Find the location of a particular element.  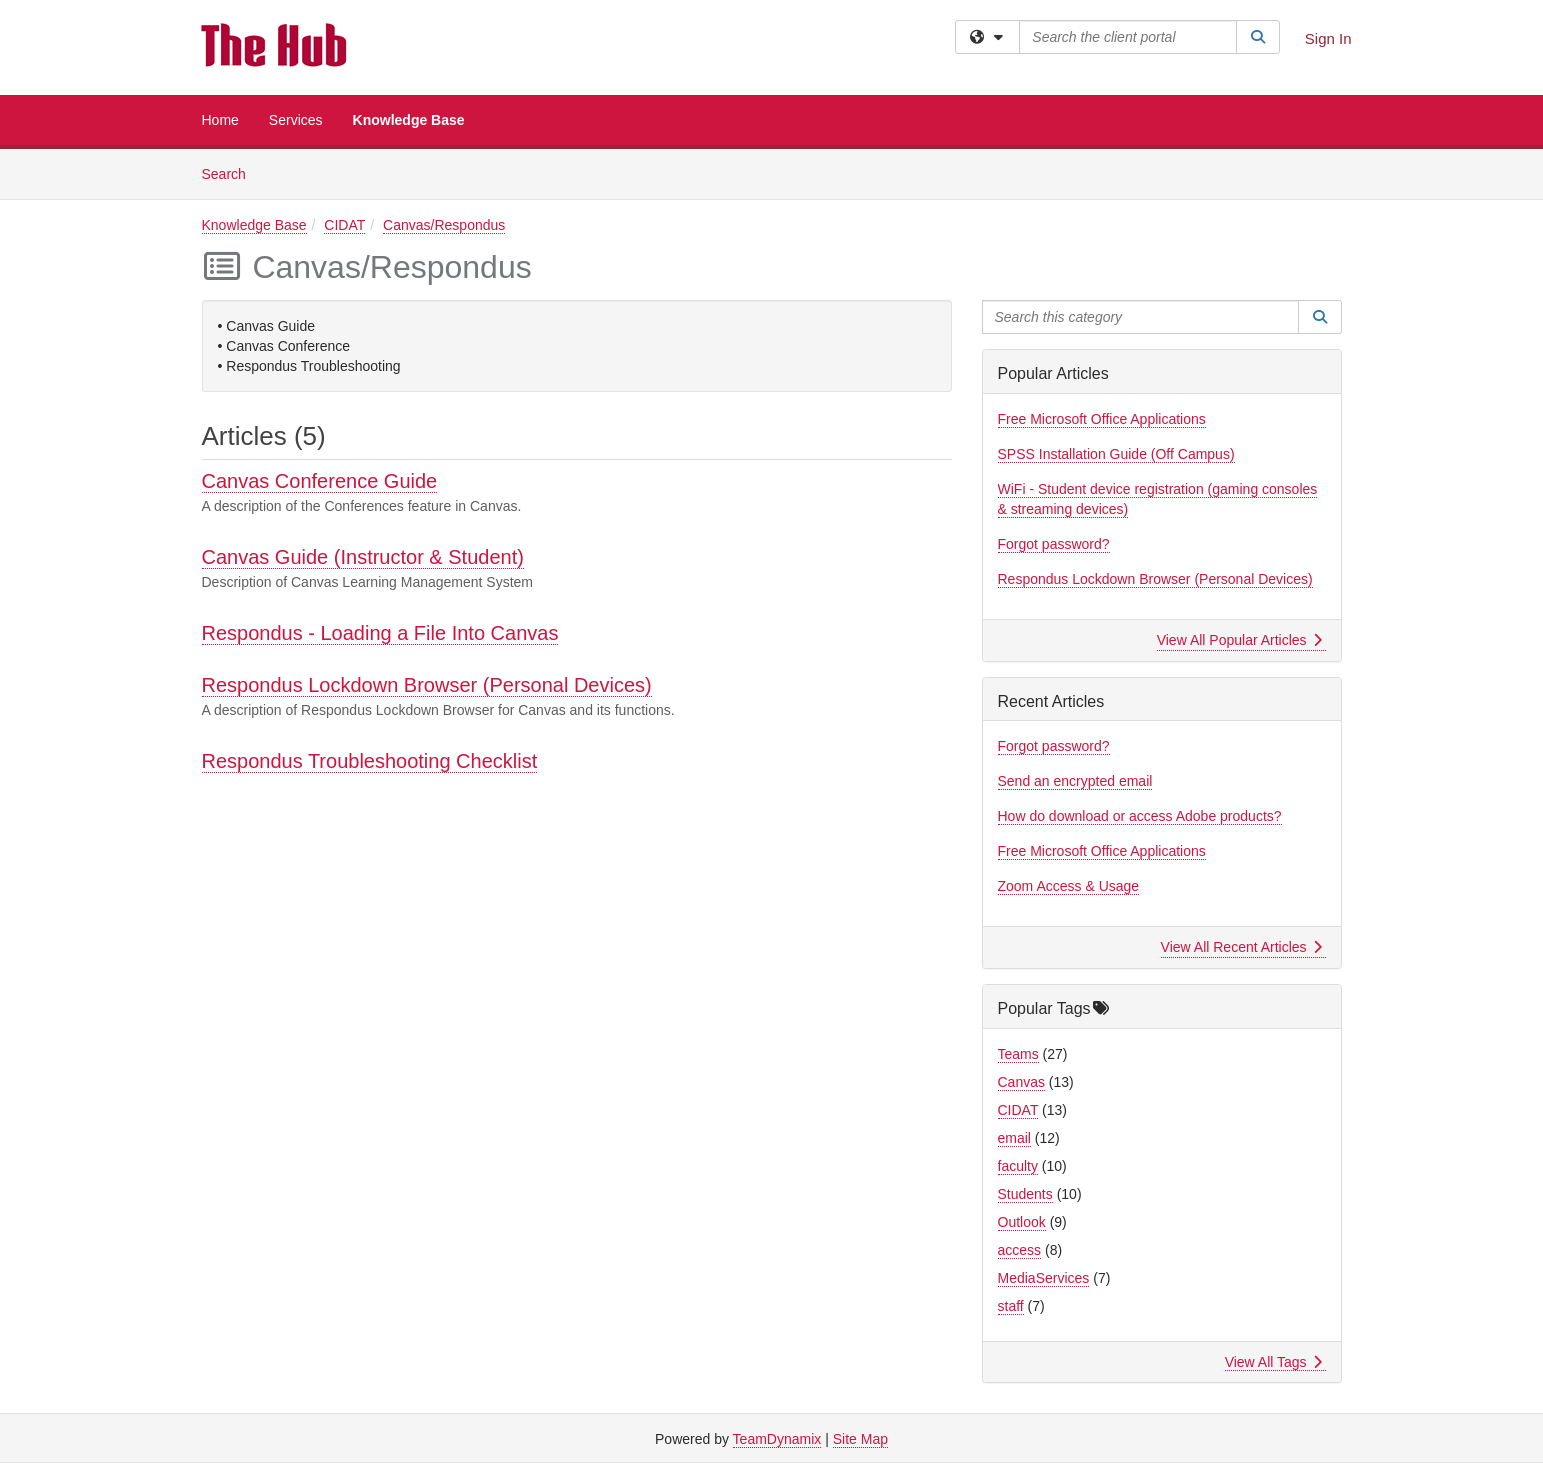

faculty is located at coordinates (1018, 1166).